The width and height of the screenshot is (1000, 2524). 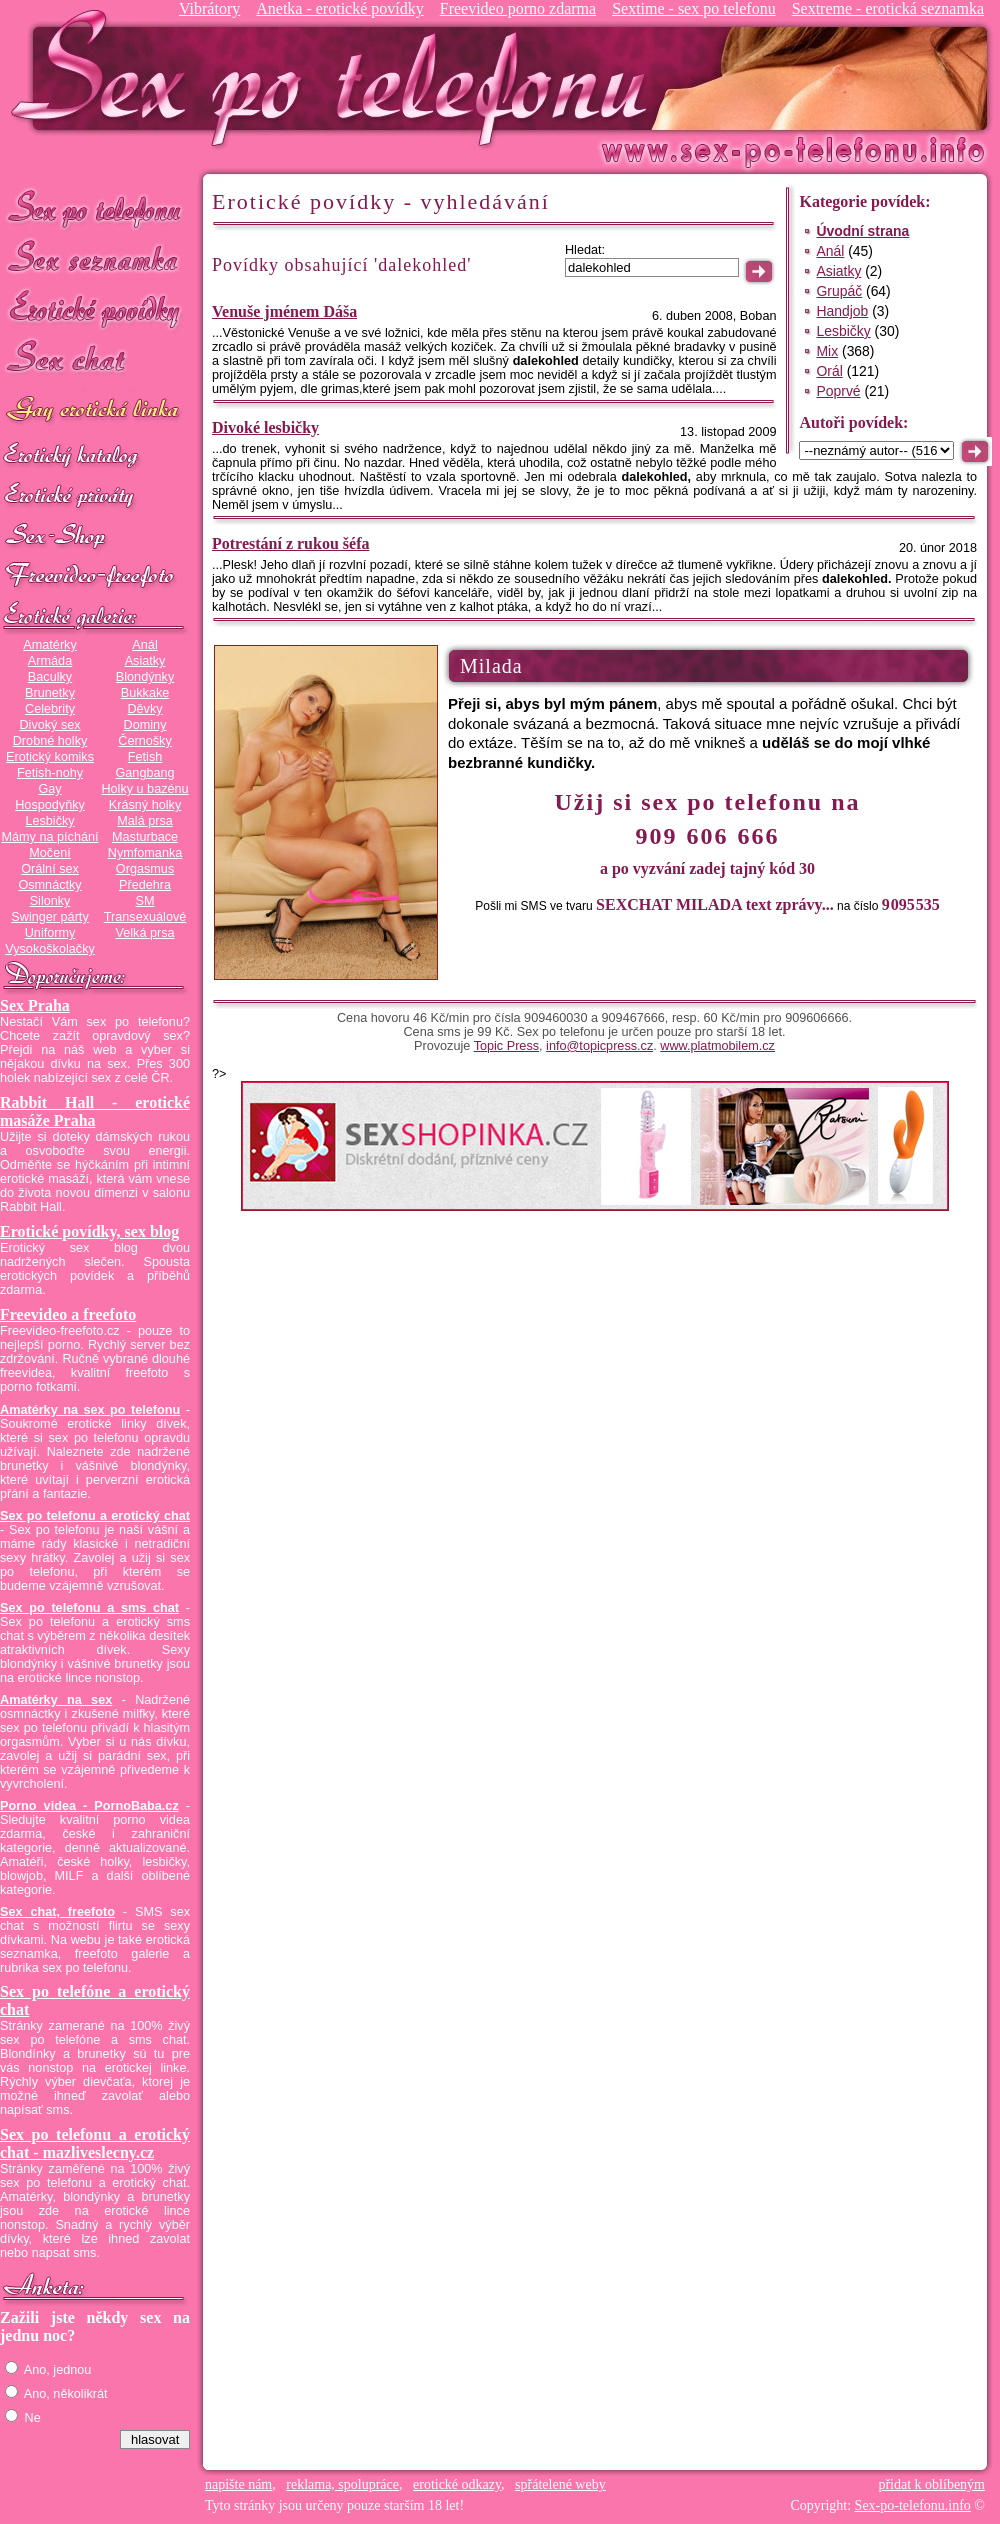 I want to click on Divoké lesbičky, so click(x=265, y=427).